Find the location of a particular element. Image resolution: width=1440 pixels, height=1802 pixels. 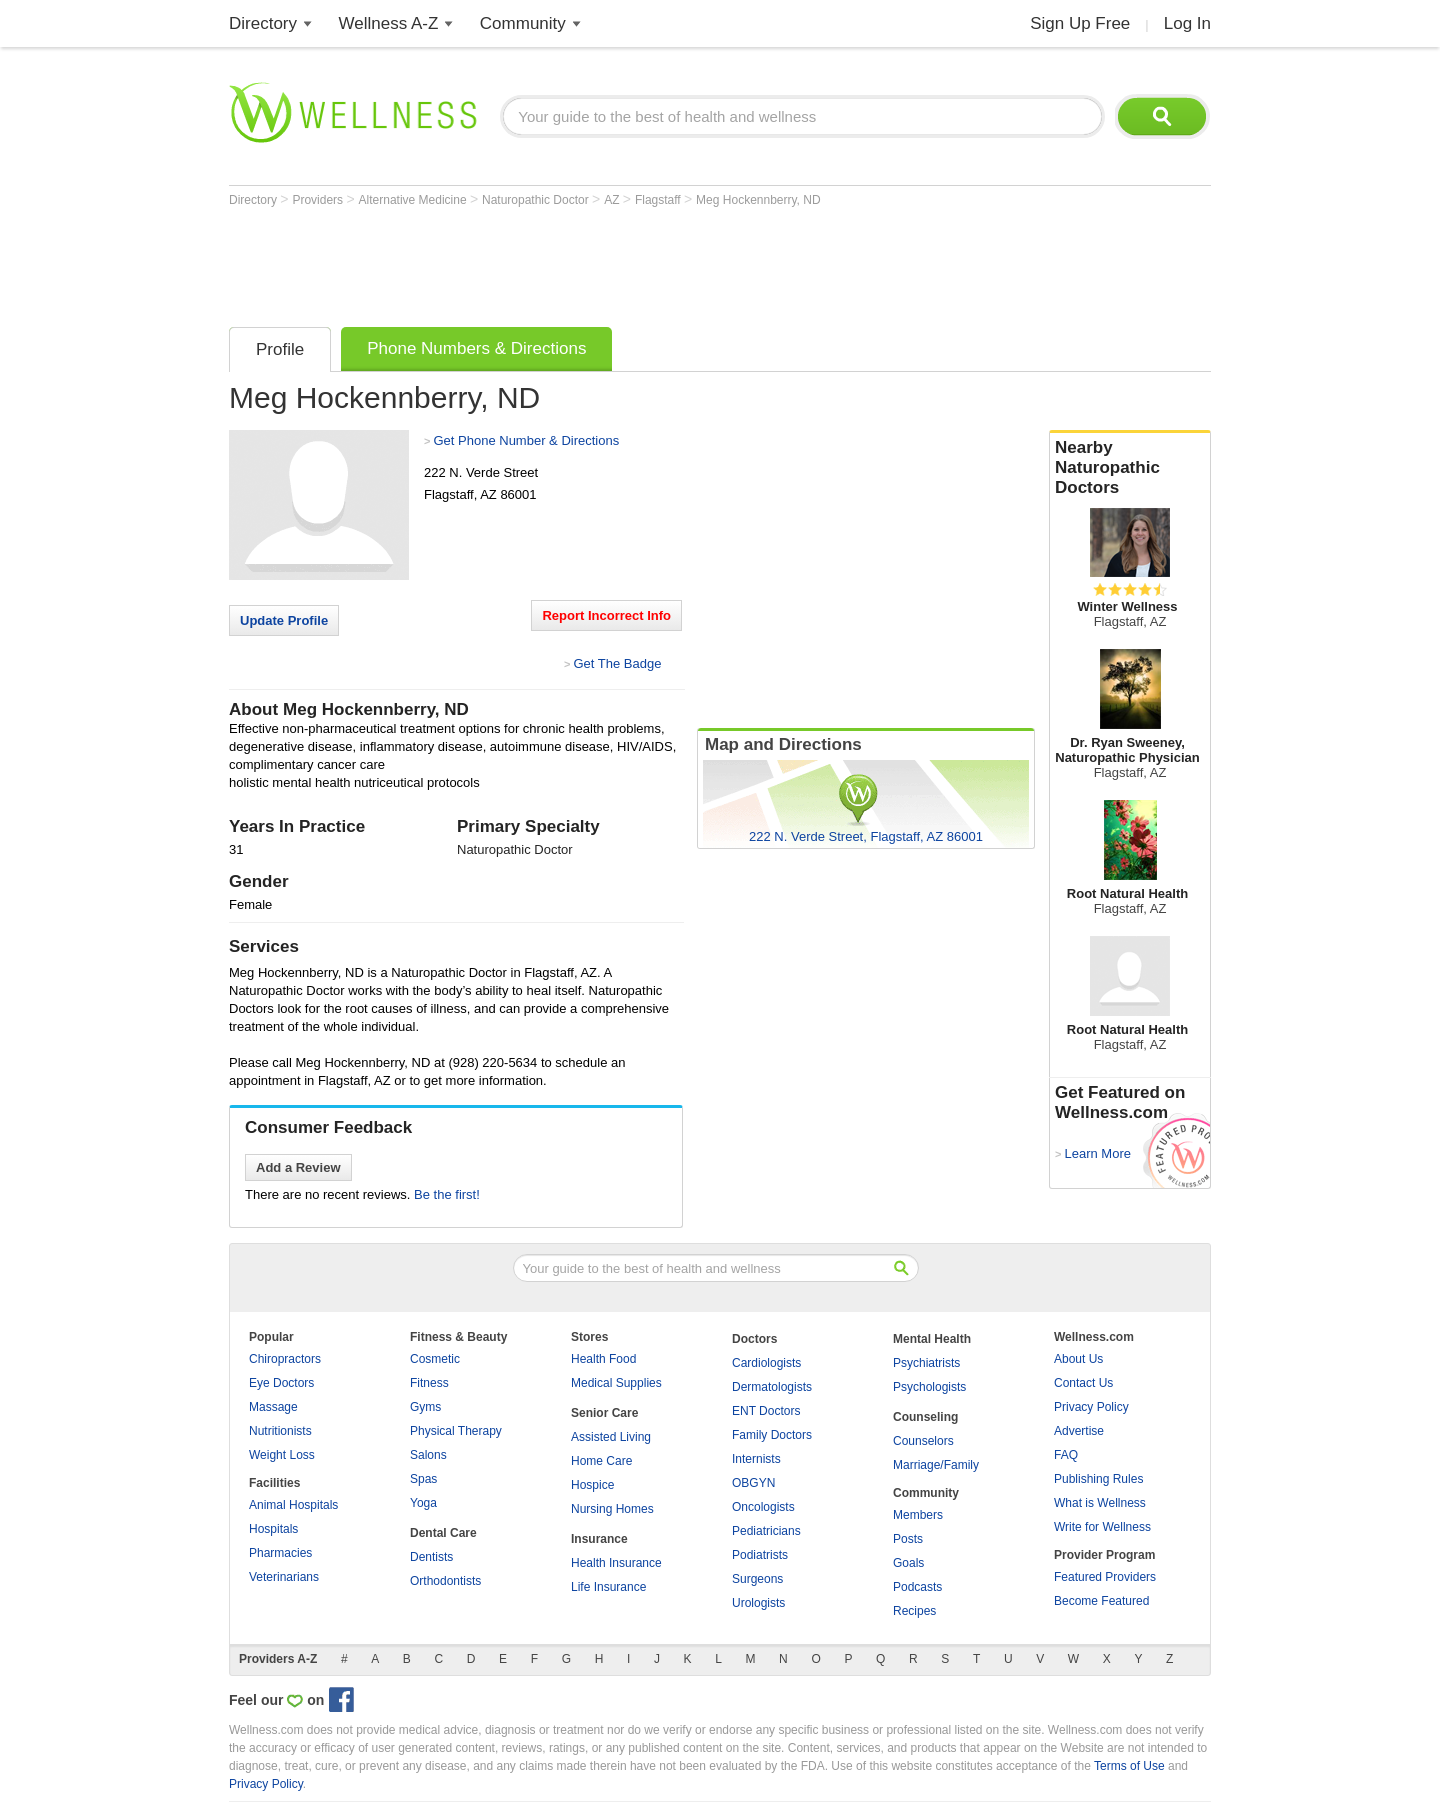

Posts is located at coordinates (908, 1539).